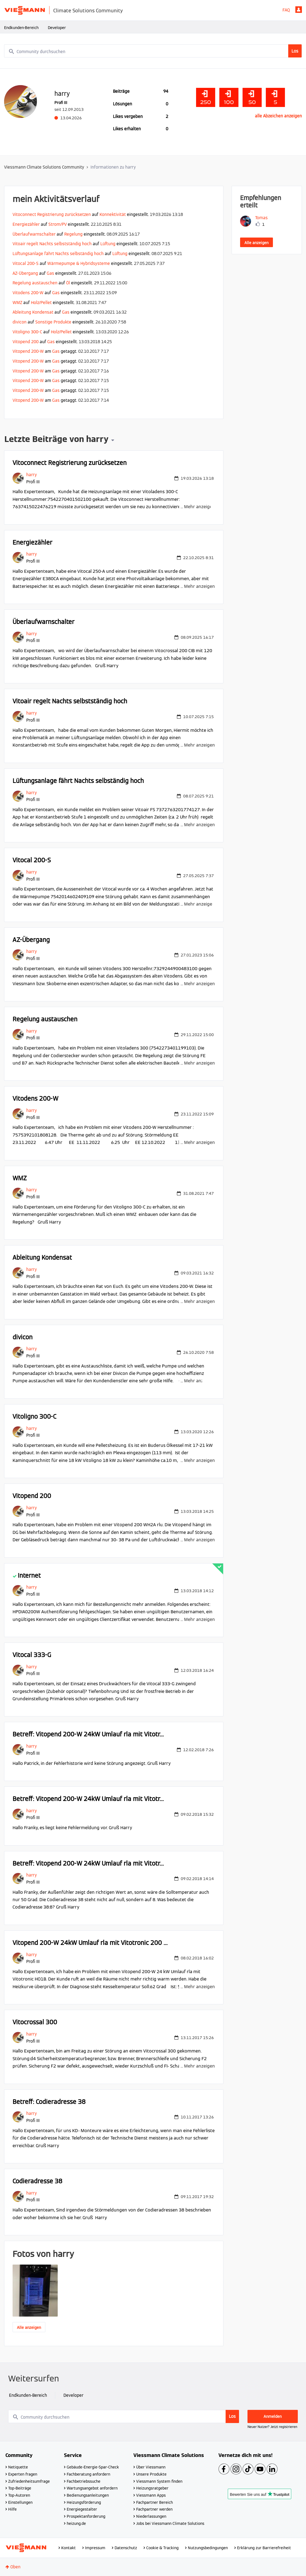 This screenshot has height=2576, width=306. I want to click on [combobox], so click(153, 50).